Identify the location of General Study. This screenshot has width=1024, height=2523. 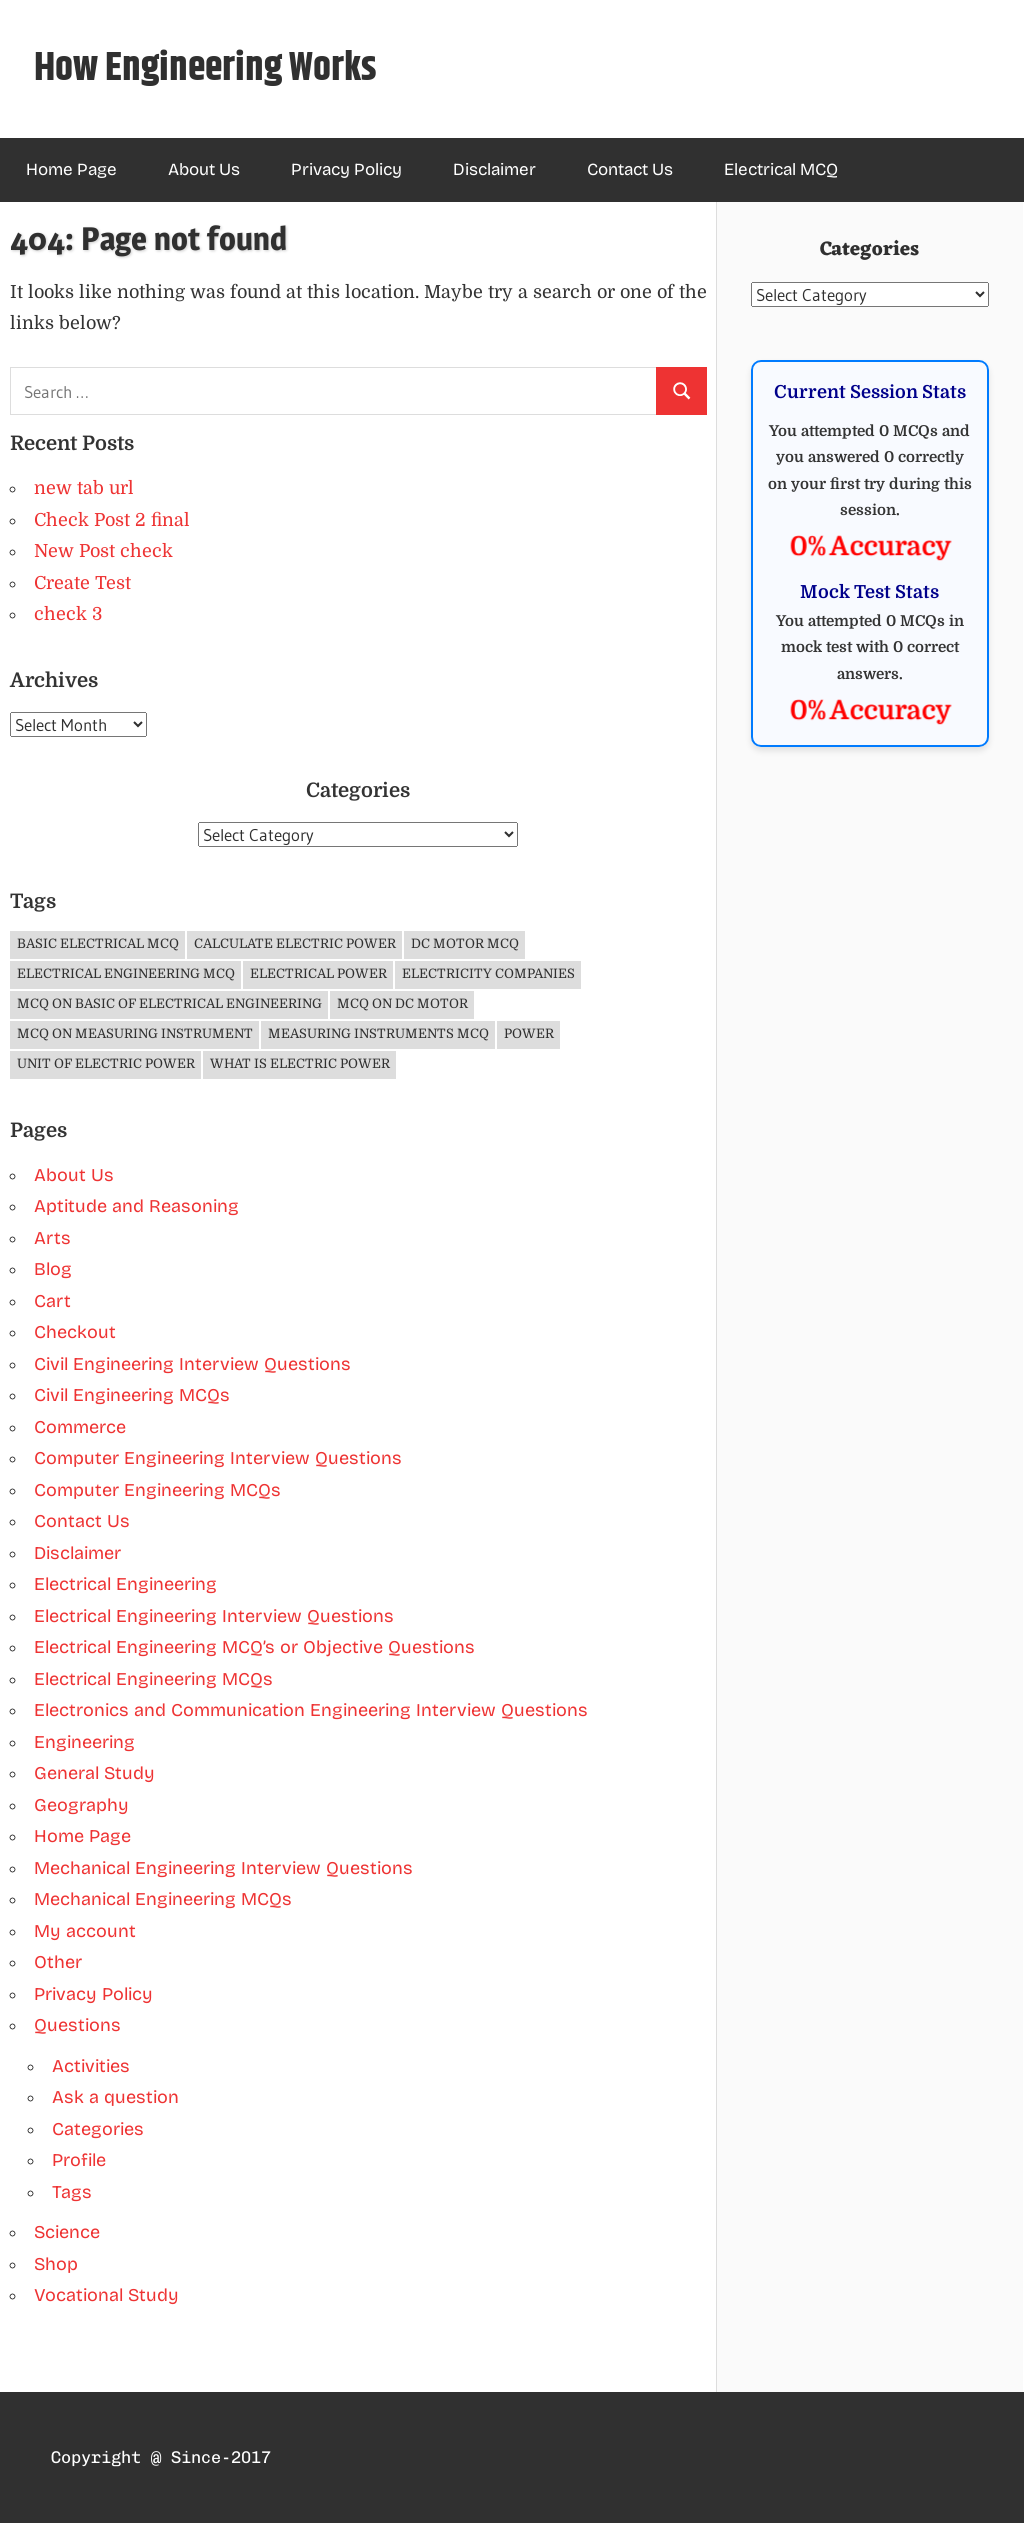
(94, 1773).